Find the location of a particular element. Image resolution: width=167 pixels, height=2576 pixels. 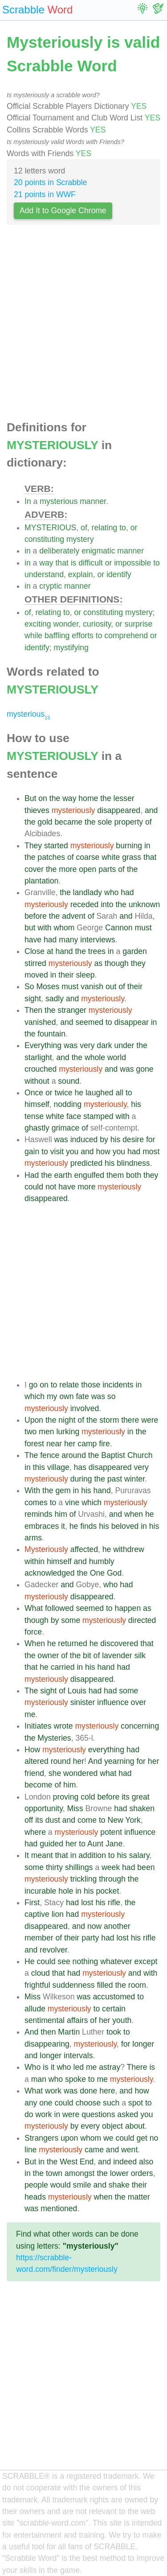

constituting is located at coordinates (44, 539).